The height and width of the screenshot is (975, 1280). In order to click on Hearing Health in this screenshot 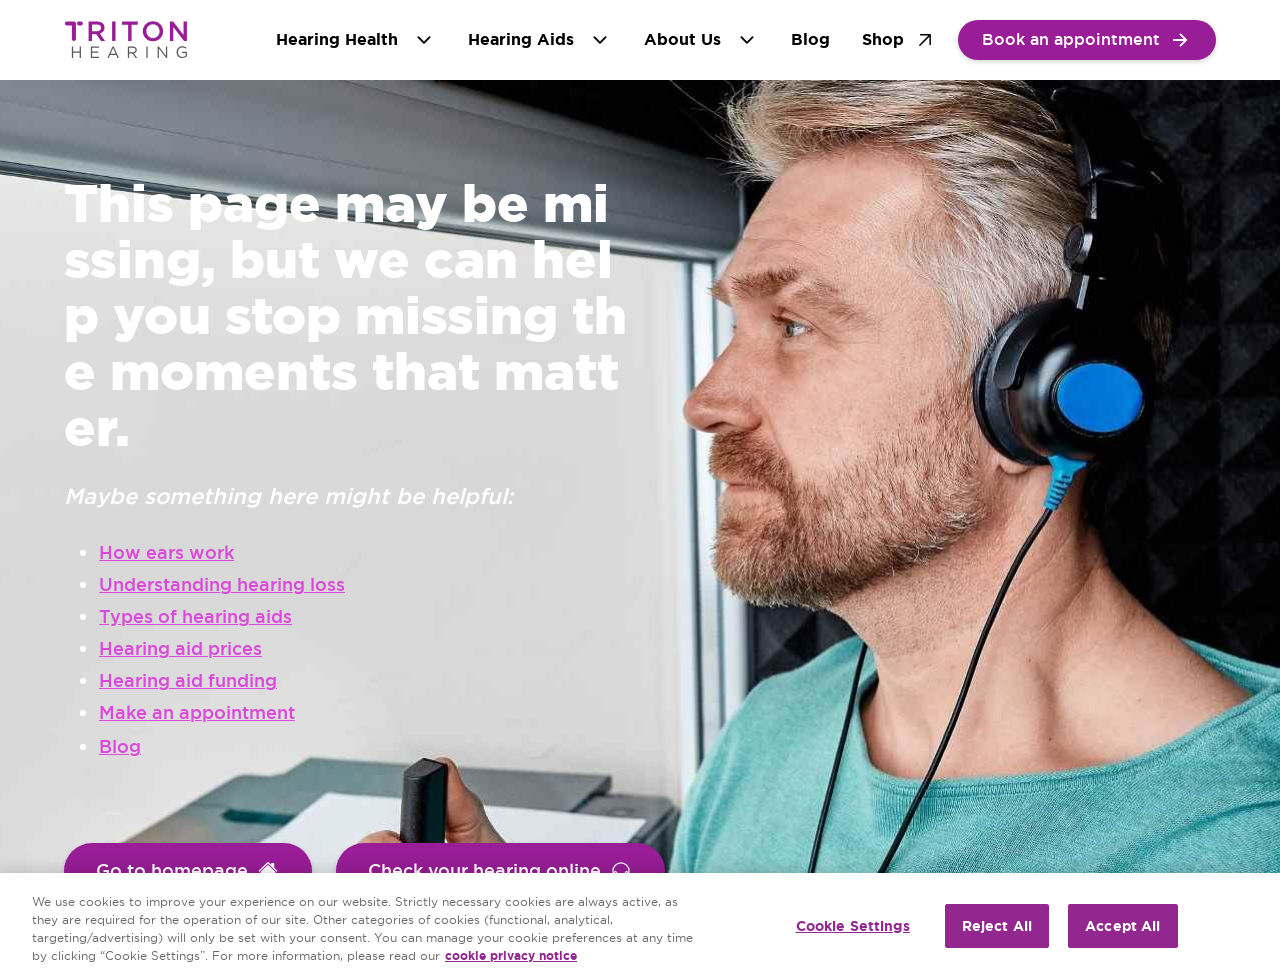, I will do `click(356, 40)`.